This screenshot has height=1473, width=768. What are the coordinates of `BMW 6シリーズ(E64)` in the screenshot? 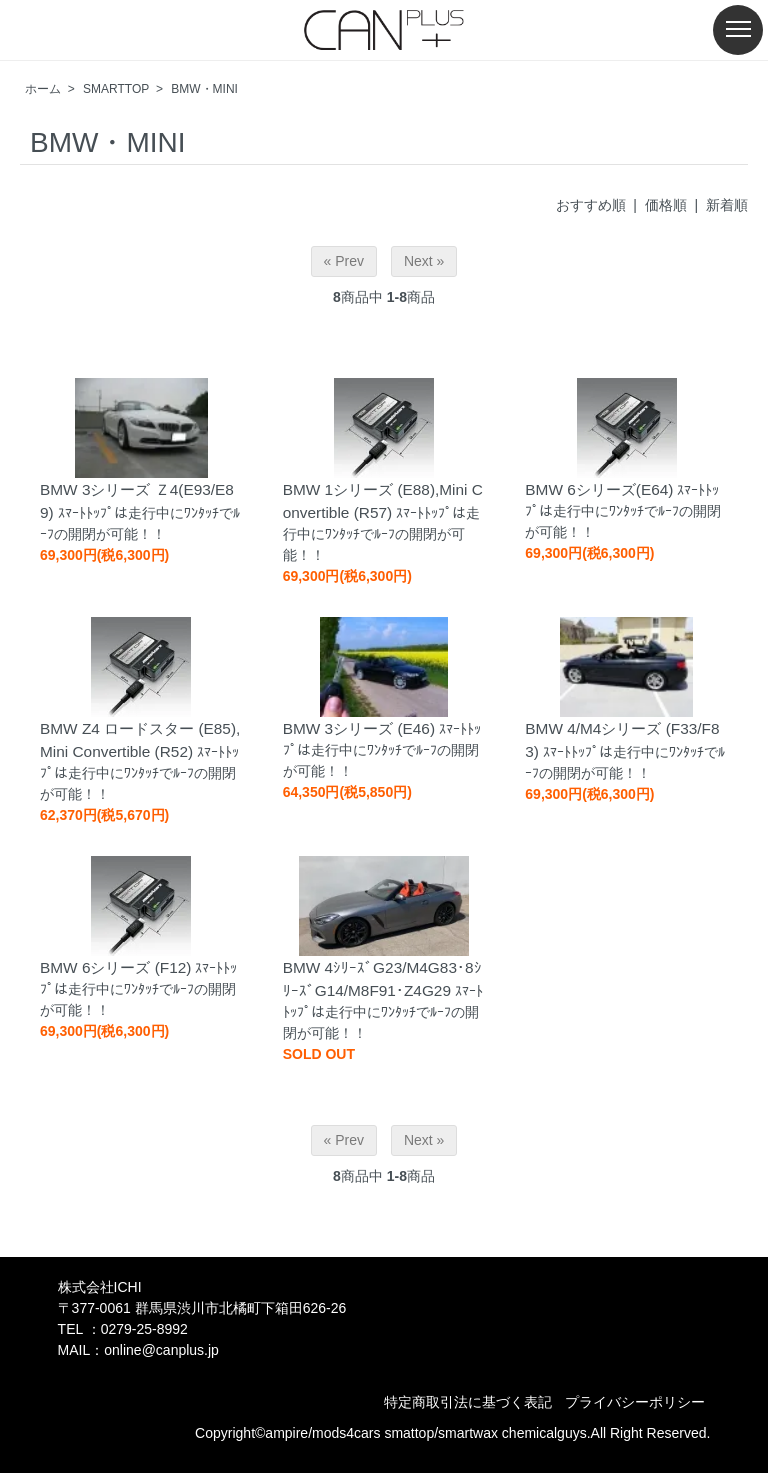 It's located at (599, 489).